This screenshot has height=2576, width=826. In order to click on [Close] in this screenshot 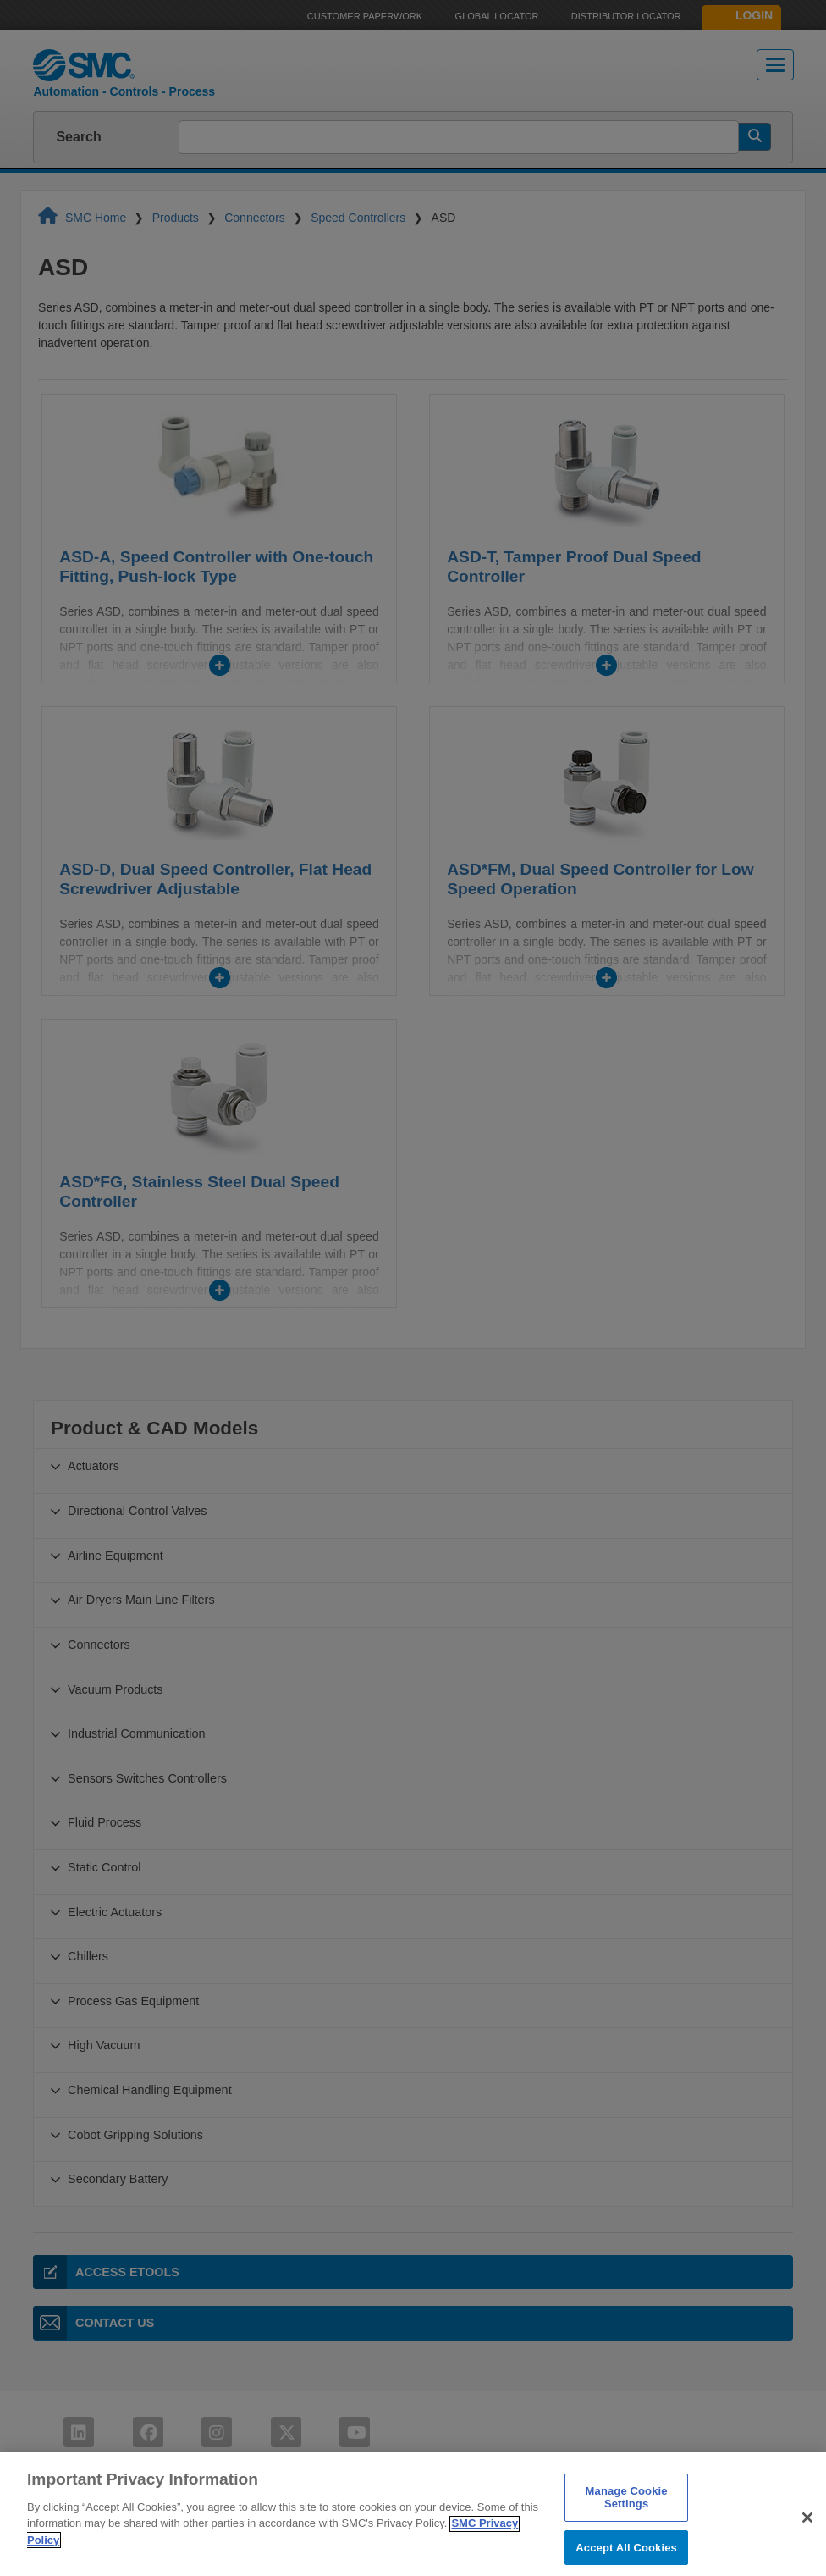, I will do `click(807, 2547)`.